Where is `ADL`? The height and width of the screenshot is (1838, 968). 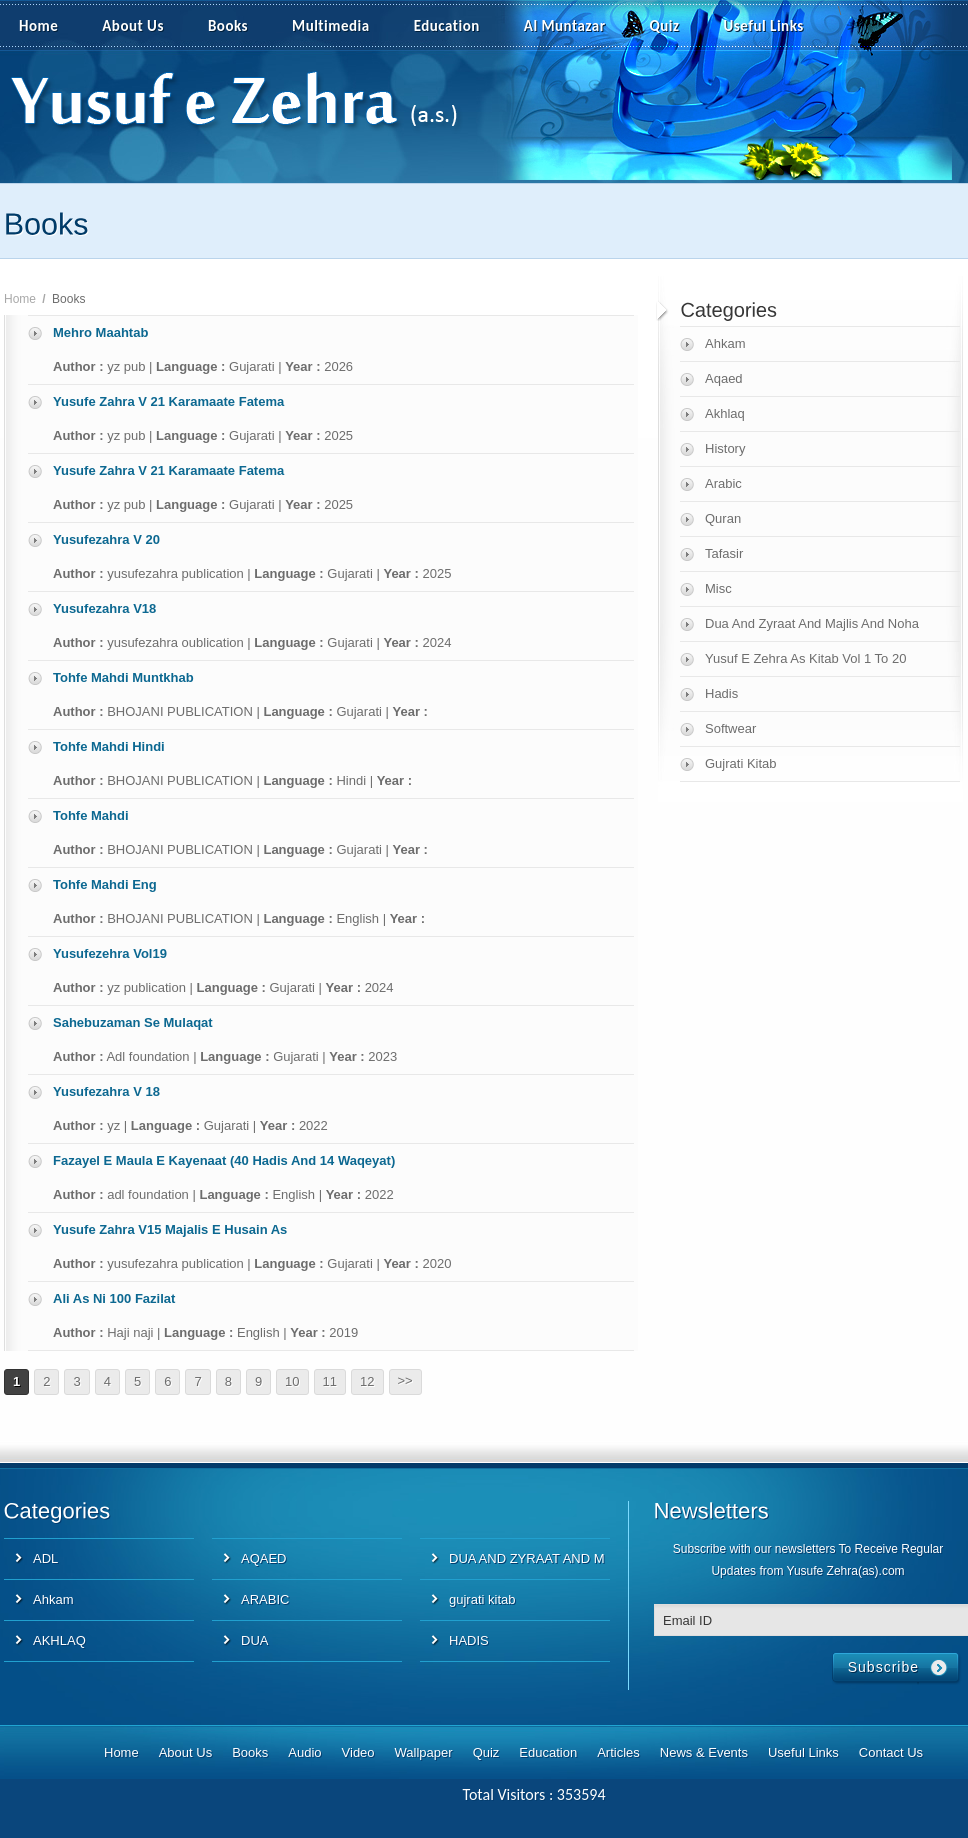
ADL is located at coordinates (45, 1558).